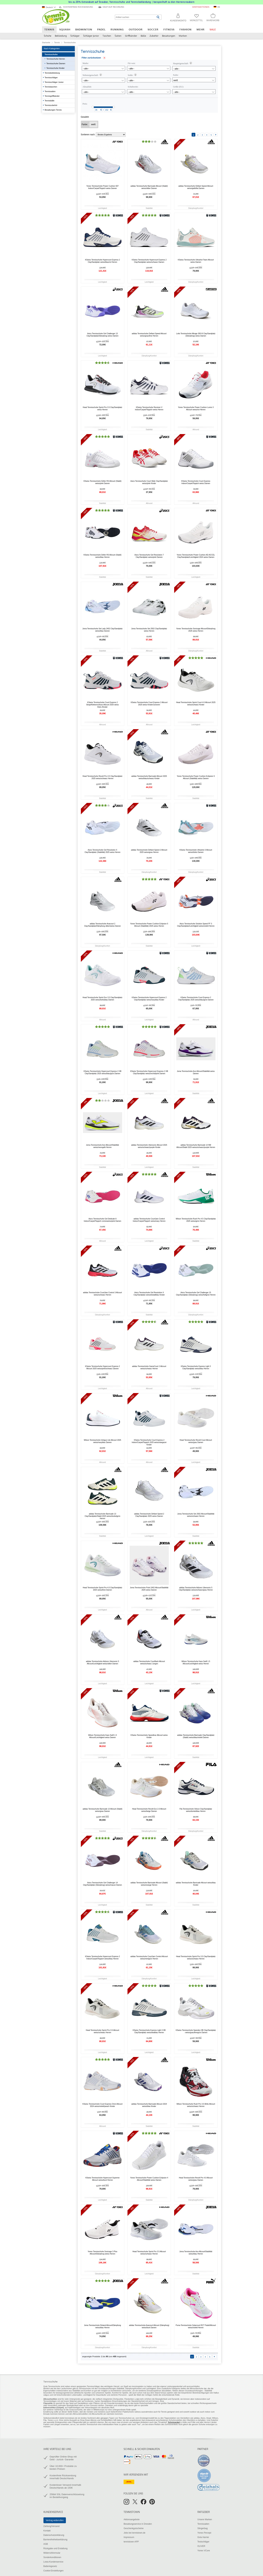 The height and width of the screenshot is (2576, 263). What do you see at coordinates (131, 35) in the screenshot?
I see `Griffbänder` at bounding box center [131, 35].